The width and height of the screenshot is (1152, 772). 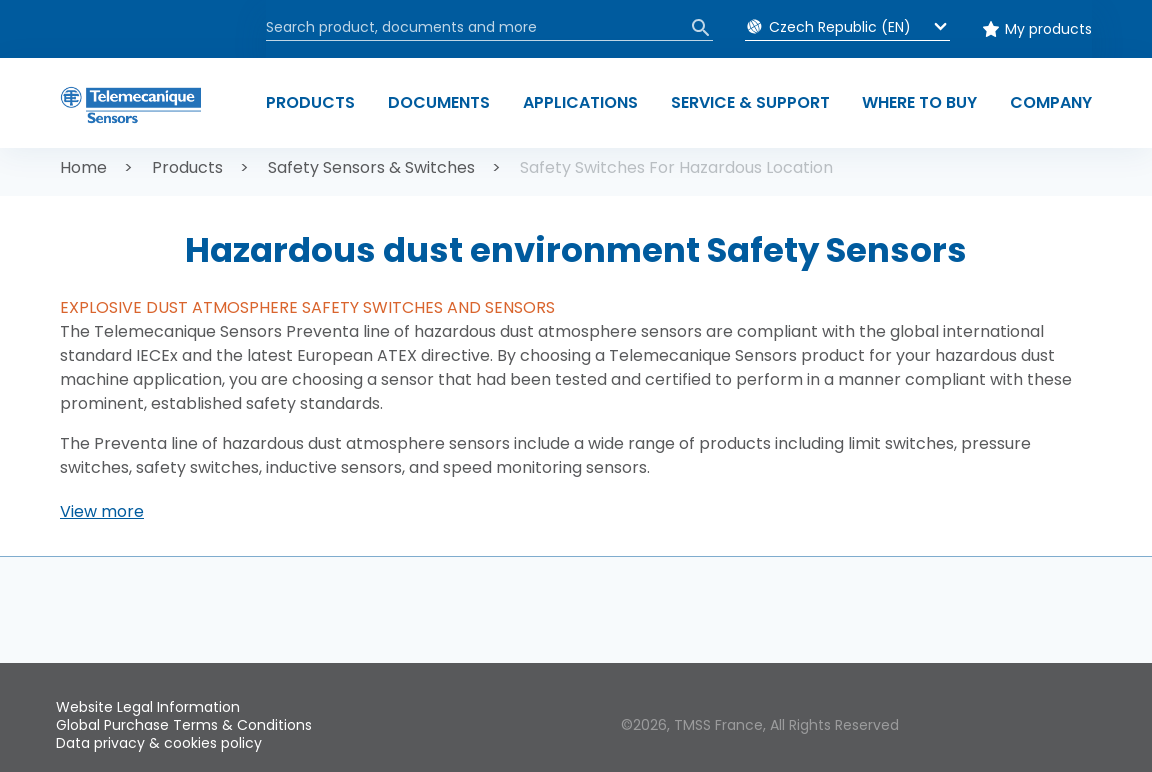 I want to click on Data privacy & cookies policy, so click(x=159, y=743).